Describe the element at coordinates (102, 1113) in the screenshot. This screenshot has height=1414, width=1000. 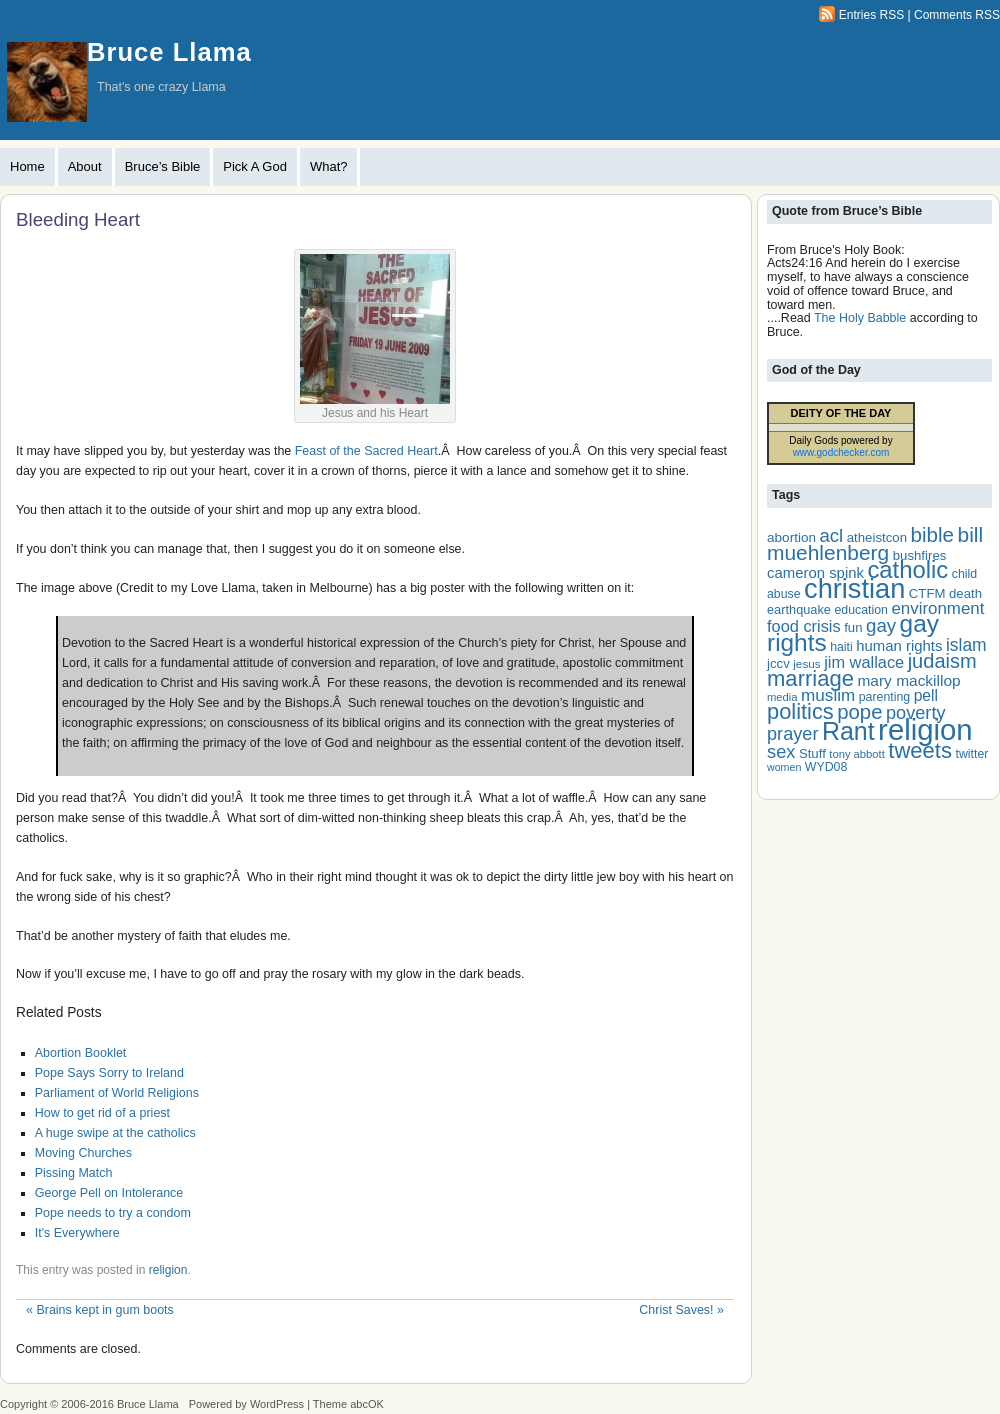
I see `How to get rid of a priest` at that location.